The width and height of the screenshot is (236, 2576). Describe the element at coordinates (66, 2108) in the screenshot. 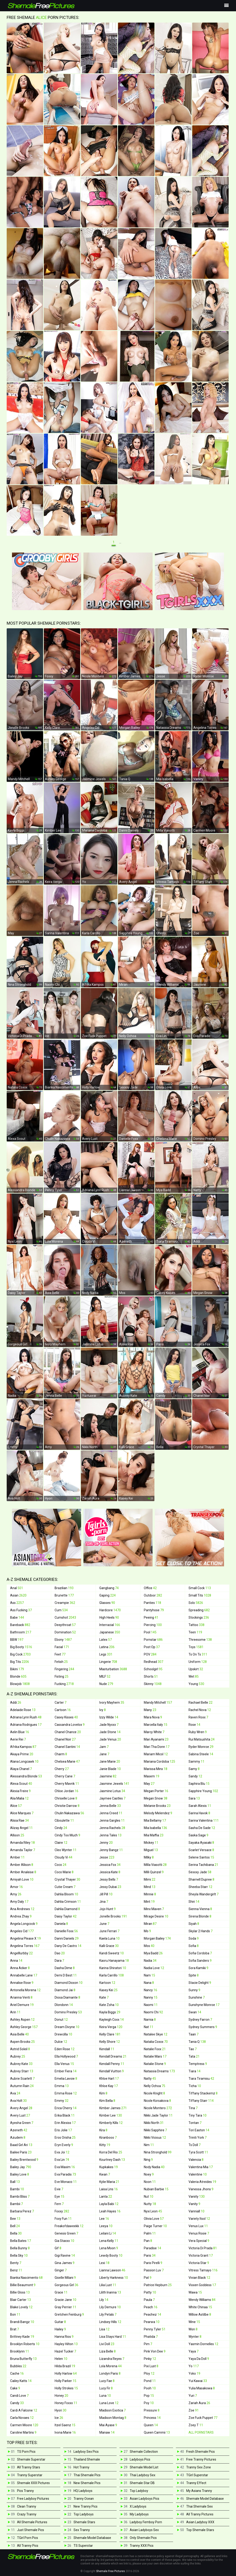

I see `Erica Cherry` at that location.